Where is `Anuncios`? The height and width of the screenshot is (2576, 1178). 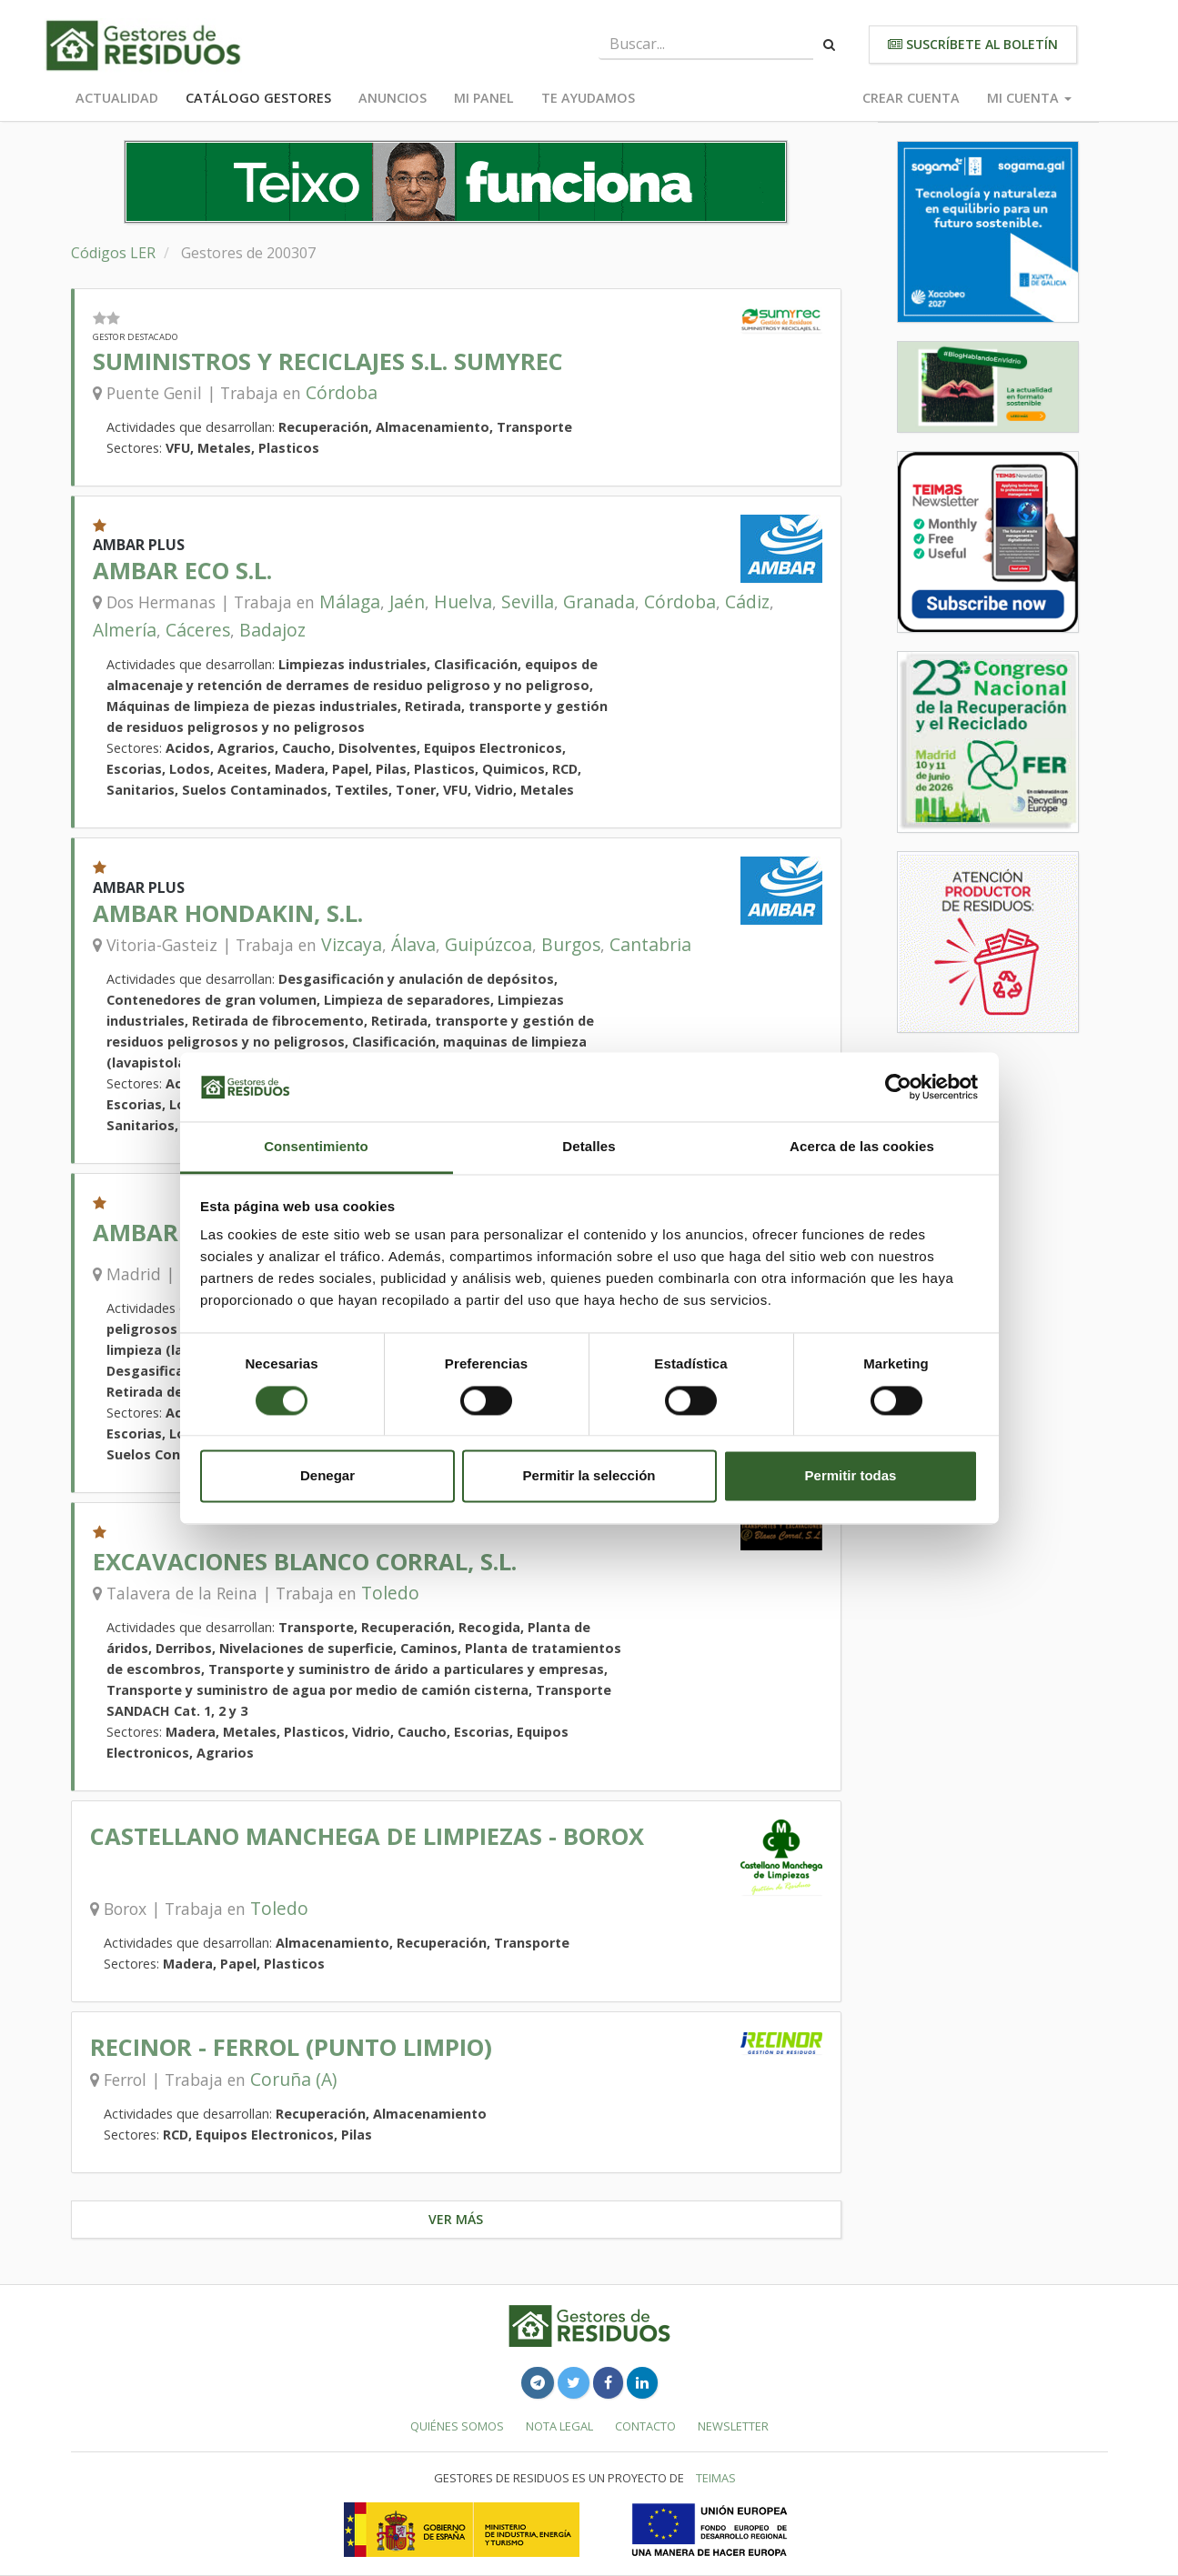 Anuncios is located at coordinates (392, 97).